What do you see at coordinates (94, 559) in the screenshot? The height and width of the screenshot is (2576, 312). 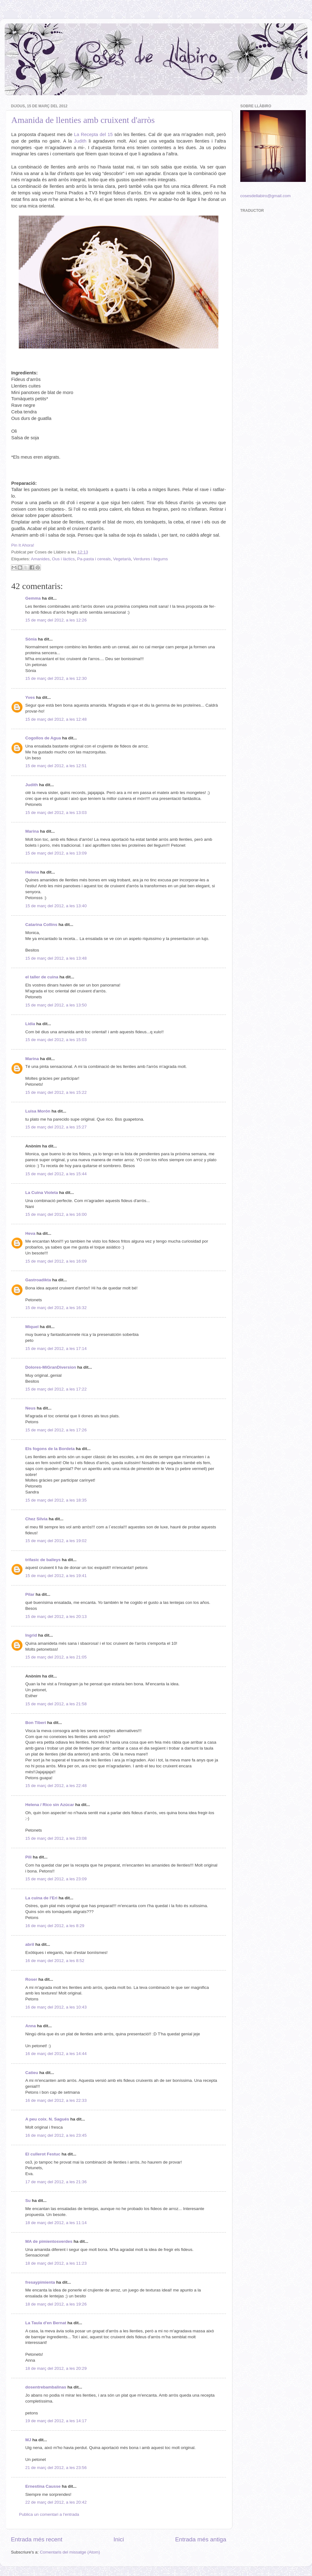 I see `Pa-pasta i cereals` at bounding box center [94, 559].